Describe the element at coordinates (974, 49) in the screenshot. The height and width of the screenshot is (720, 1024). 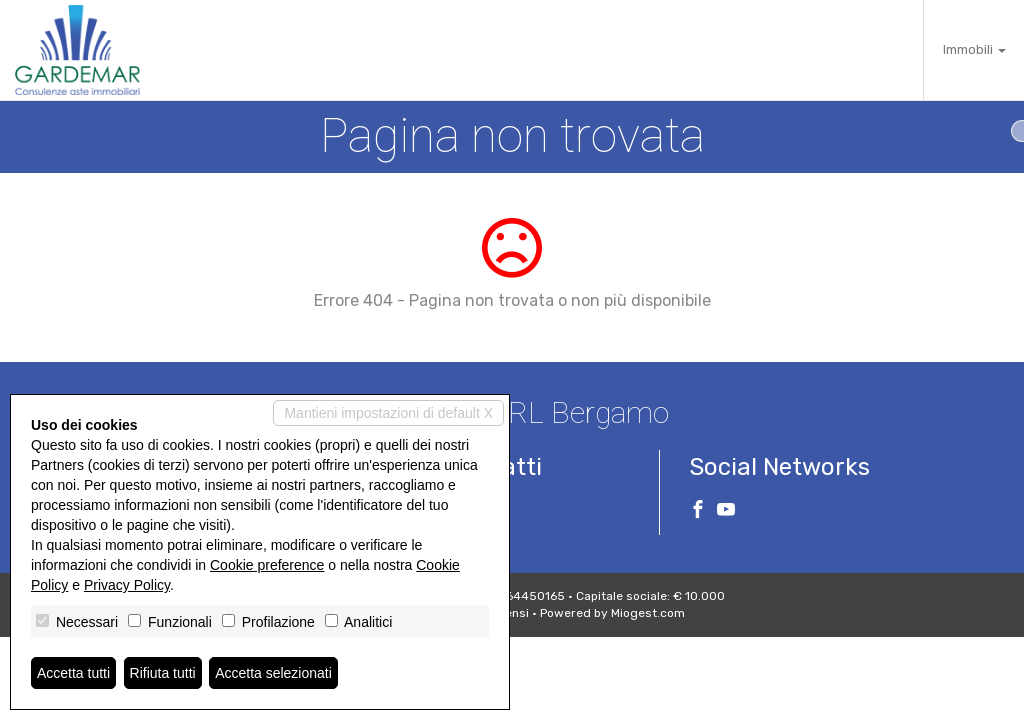
I see `Immobili [button]` at that location.